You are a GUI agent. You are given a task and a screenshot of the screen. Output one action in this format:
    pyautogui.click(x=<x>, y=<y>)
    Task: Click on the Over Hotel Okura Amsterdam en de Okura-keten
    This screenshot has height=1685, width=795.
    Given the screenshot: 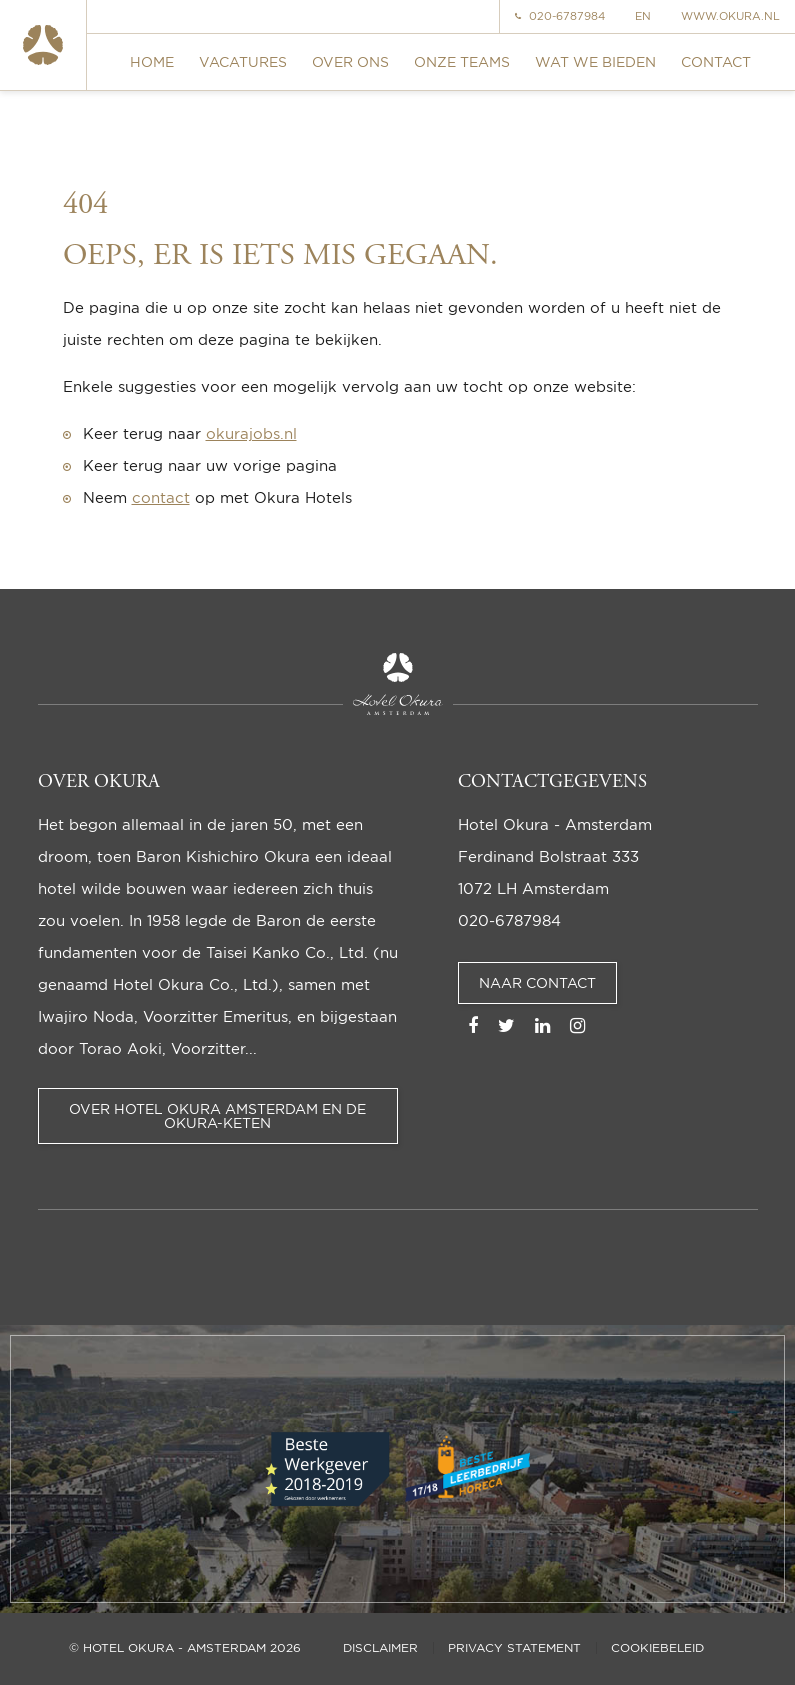 What is the action you would take?
    pyautogui.click(x=217, y=1115)
    